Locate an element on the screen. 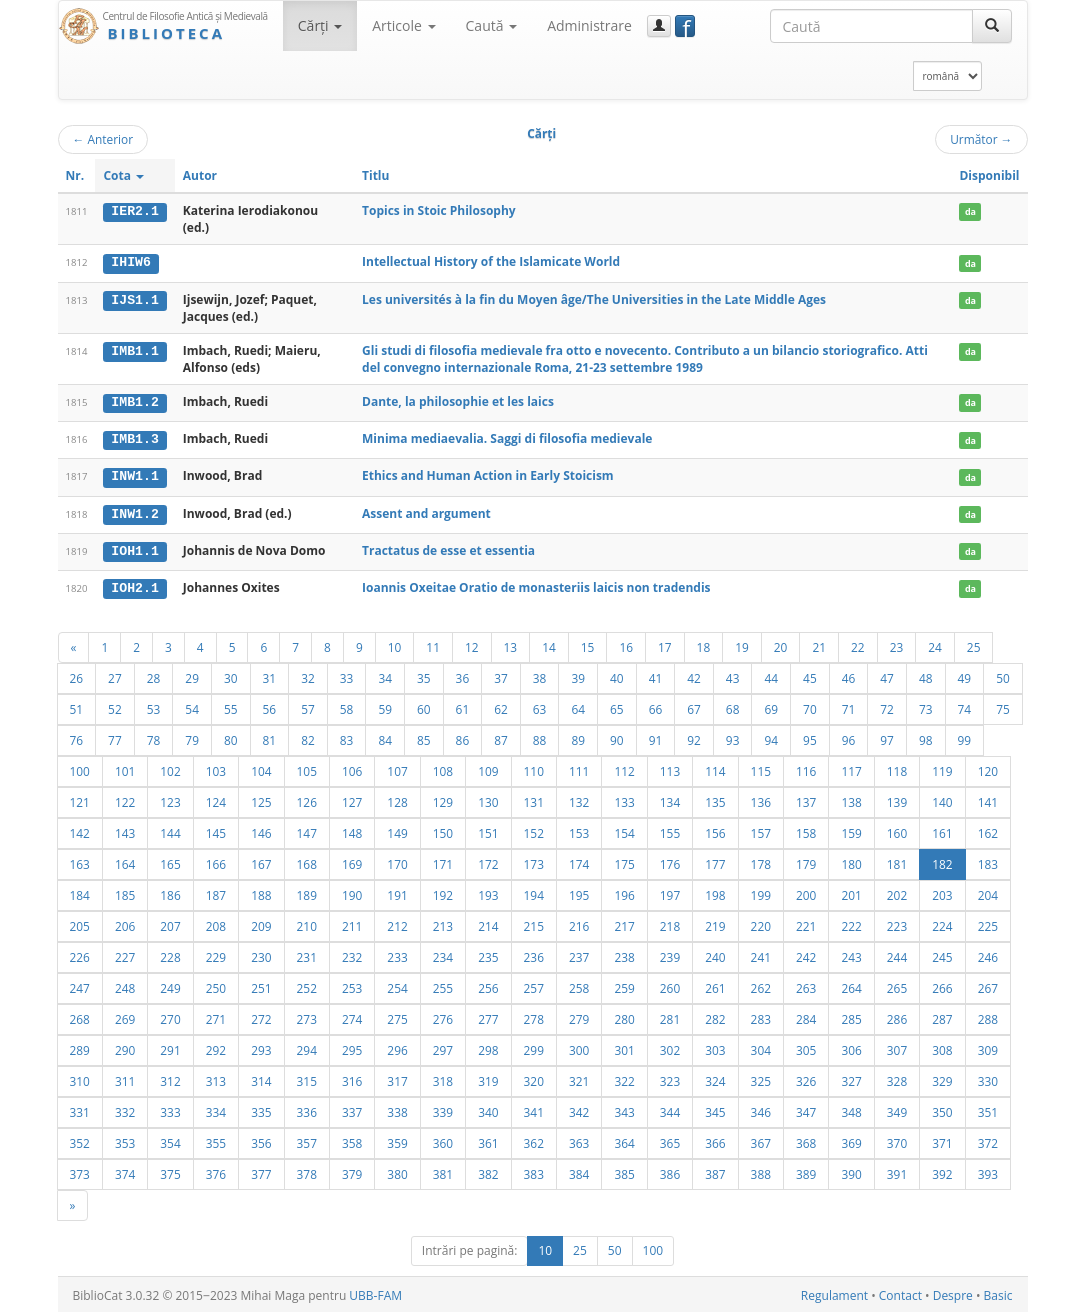 The image size is (1085, 1312). 124 is located at coordinates (216, 799).